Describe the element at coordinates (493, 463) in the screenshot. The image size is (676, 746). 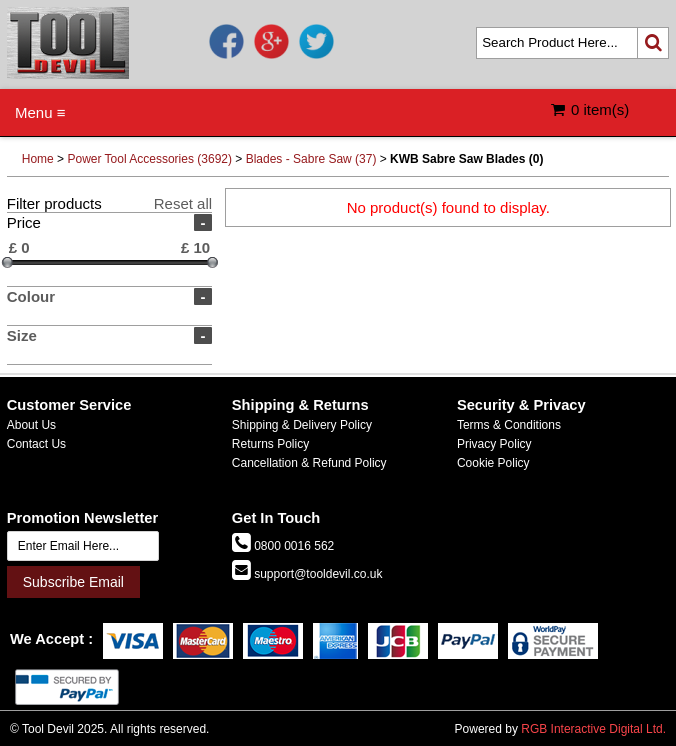
I see `Cookie Policy` at that location.